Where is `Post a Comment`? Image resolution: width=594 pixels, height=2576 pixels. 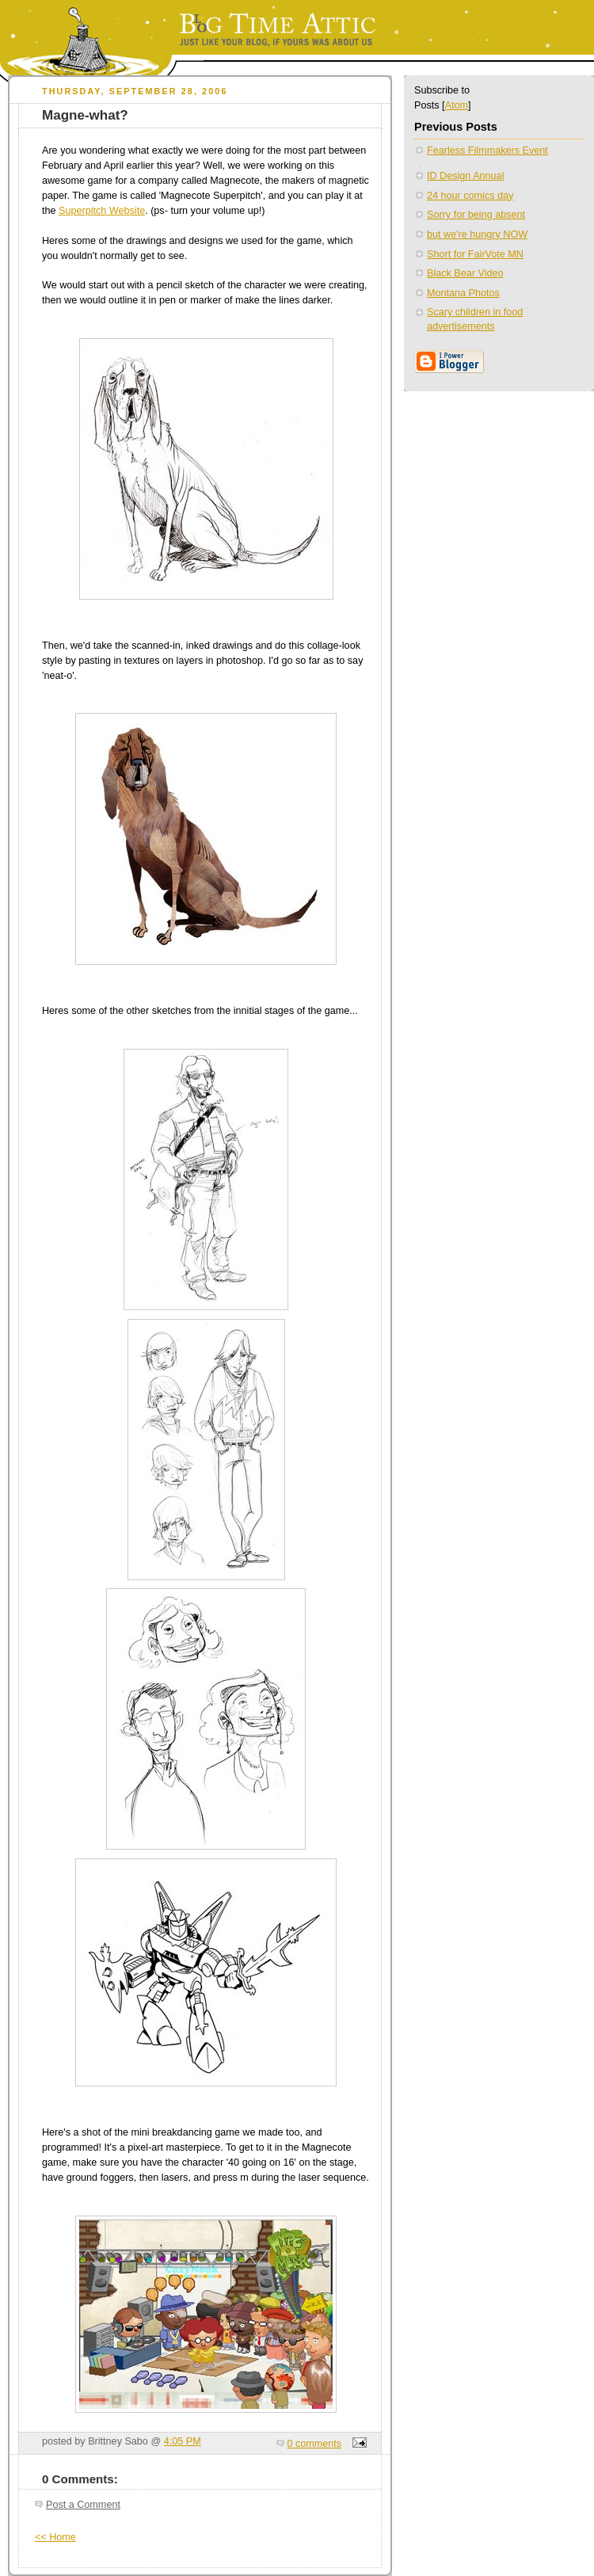 Post a Comment is located at coordinates (83, 2504).